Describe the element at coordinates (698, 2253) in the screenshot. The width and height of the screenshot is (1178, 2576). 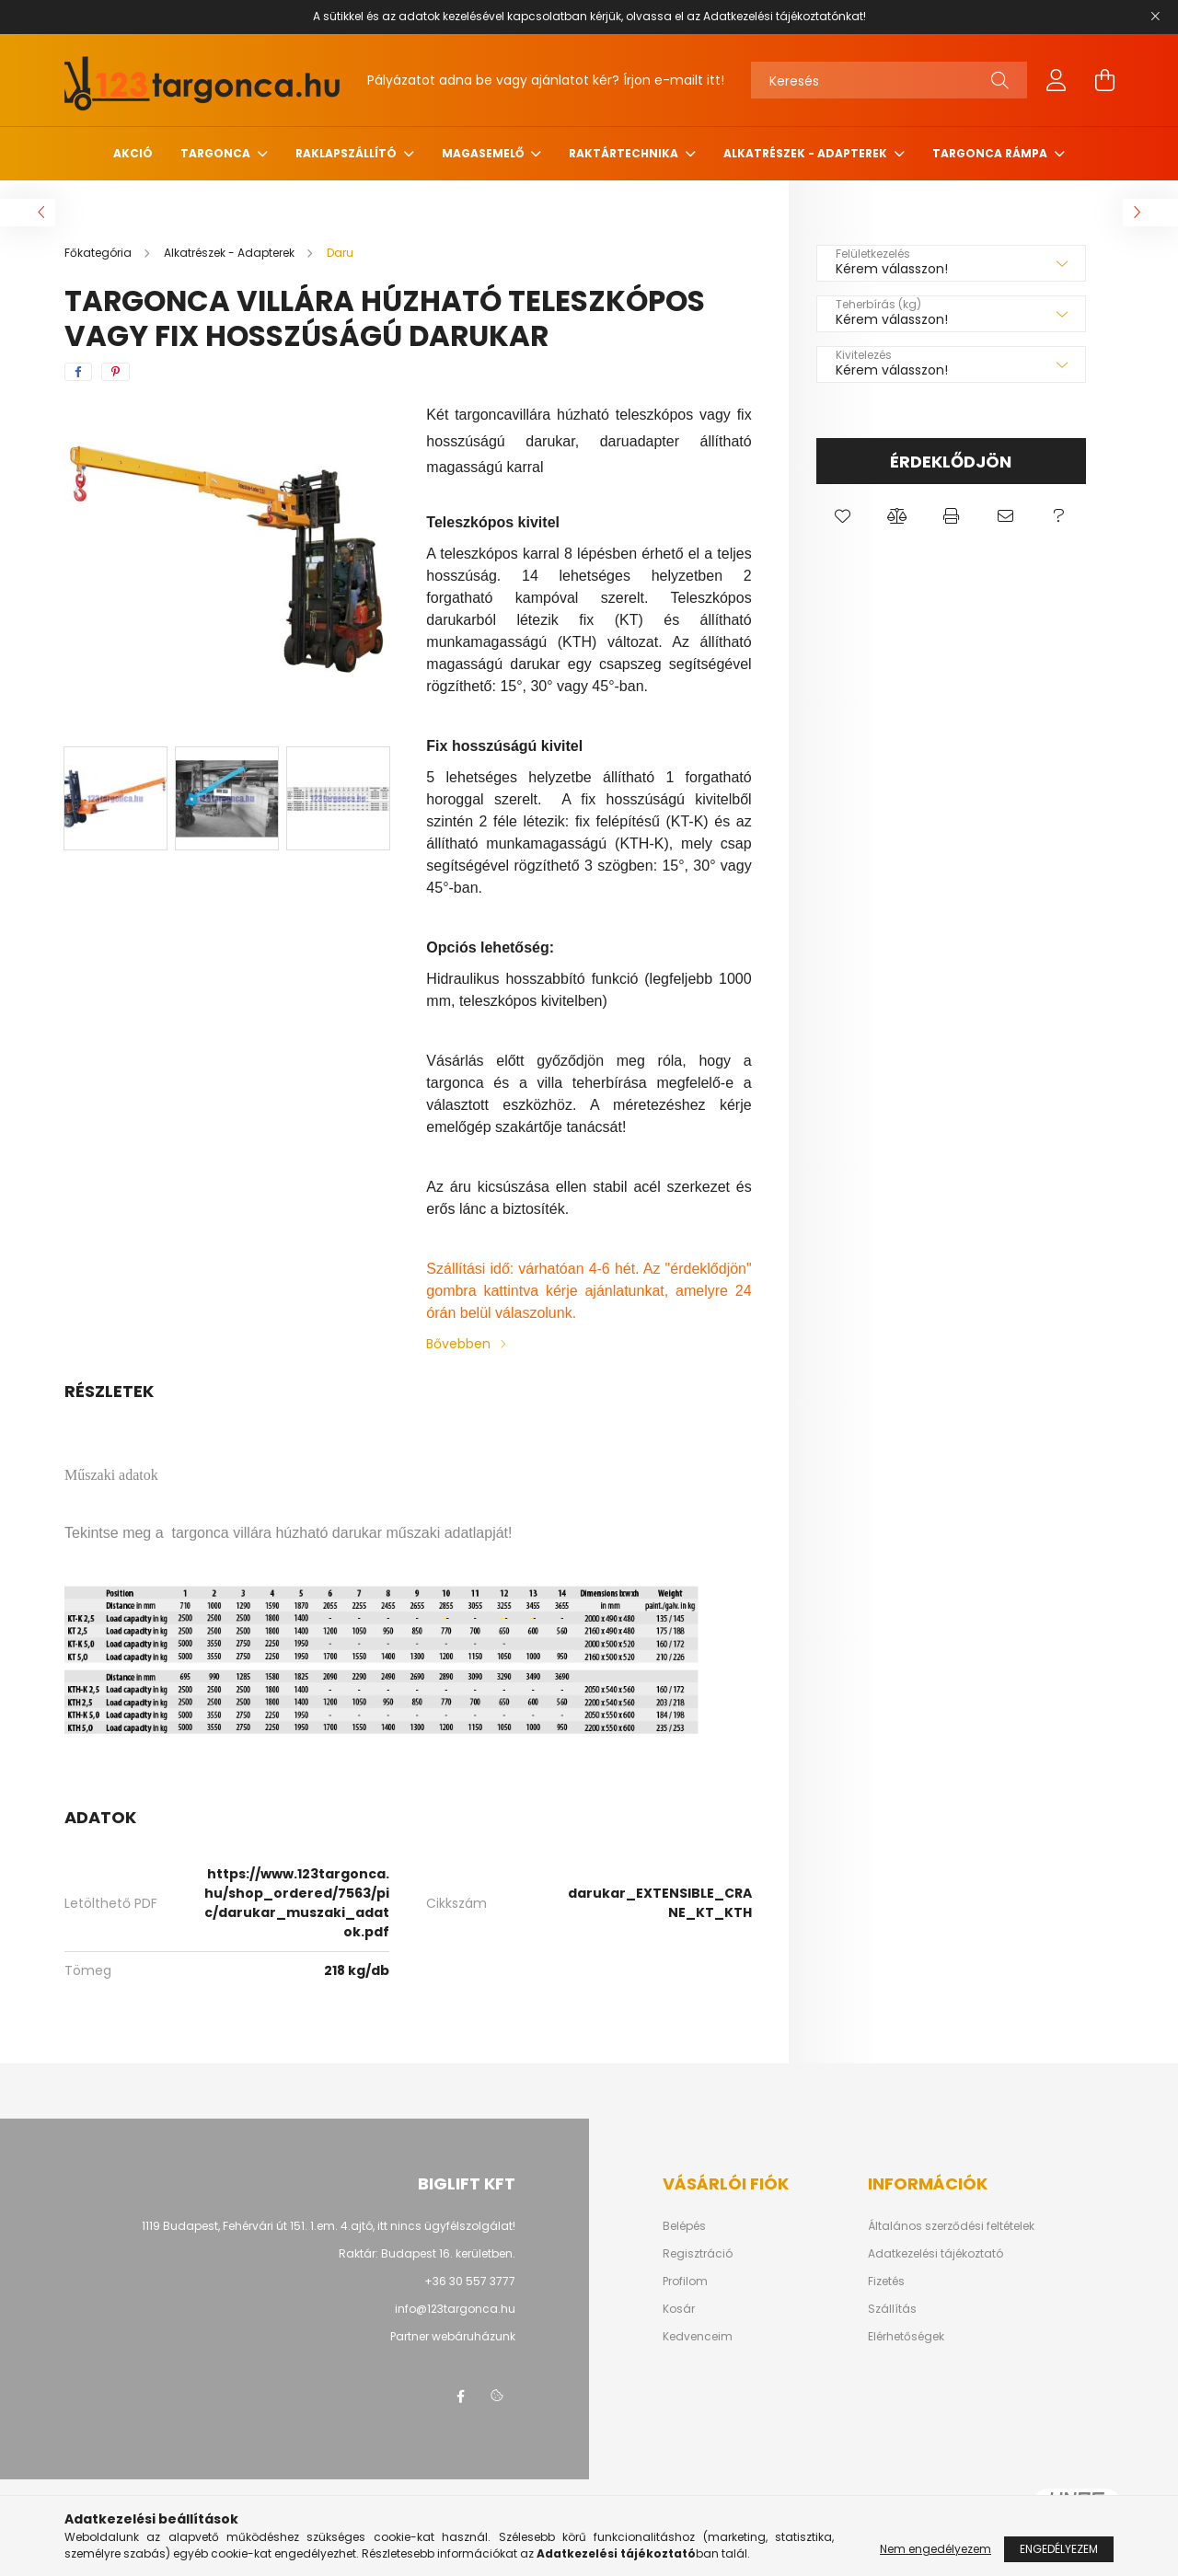
I see `Regisztráció` at that location.